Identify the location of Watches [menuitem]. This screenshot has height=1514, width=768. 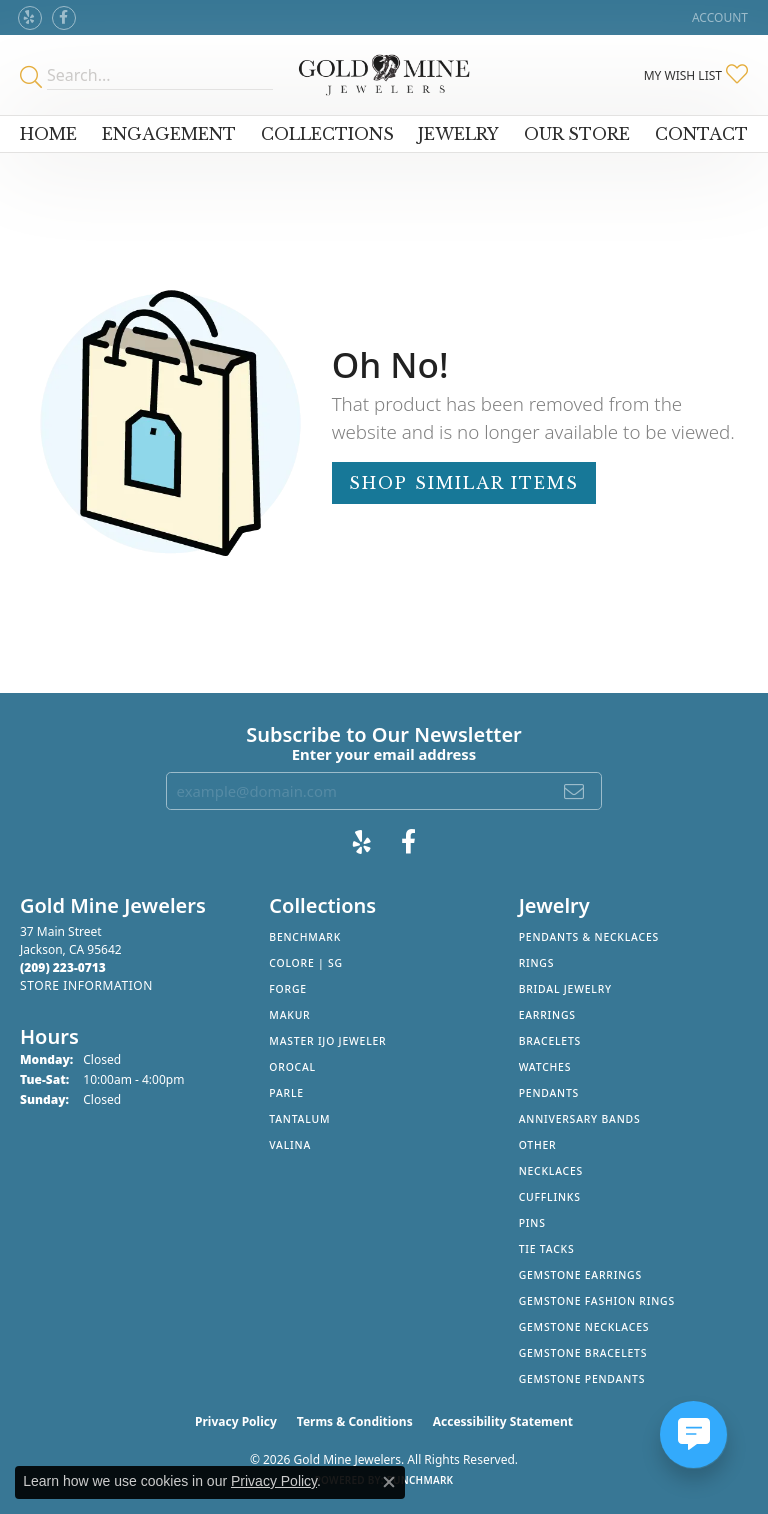
(545, 1067).